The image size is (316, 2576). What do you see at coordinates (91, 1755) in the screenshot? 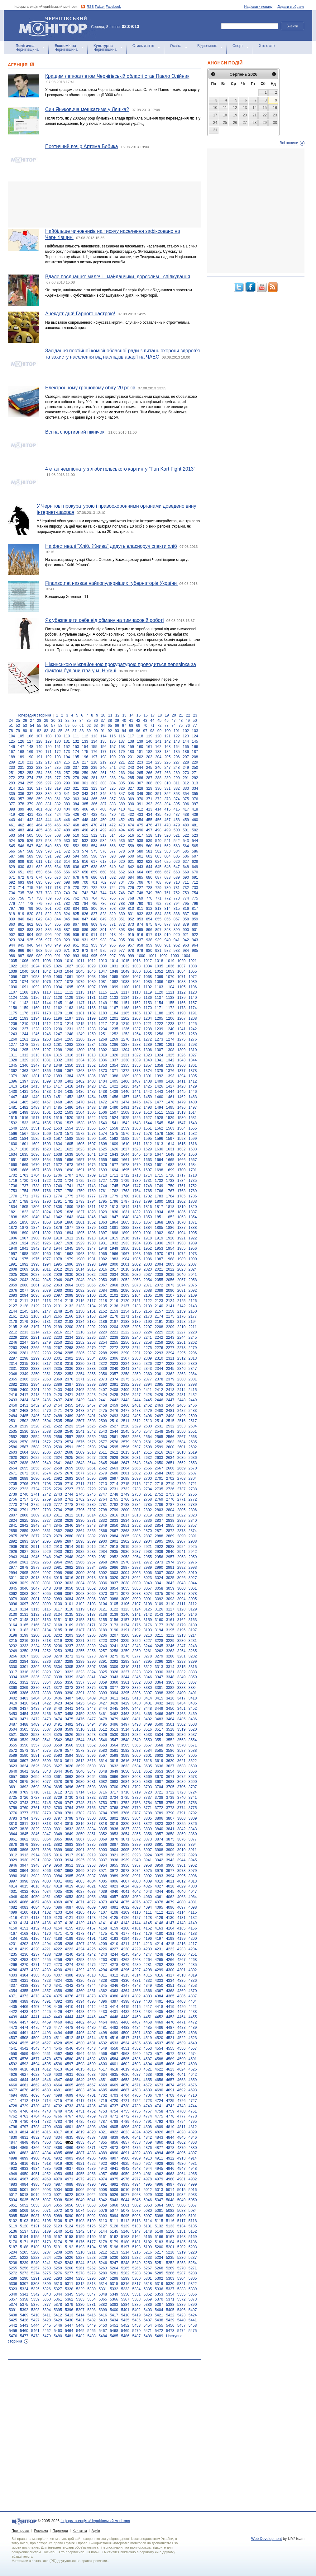
I see `3596` at bounding box center [91, 1755].